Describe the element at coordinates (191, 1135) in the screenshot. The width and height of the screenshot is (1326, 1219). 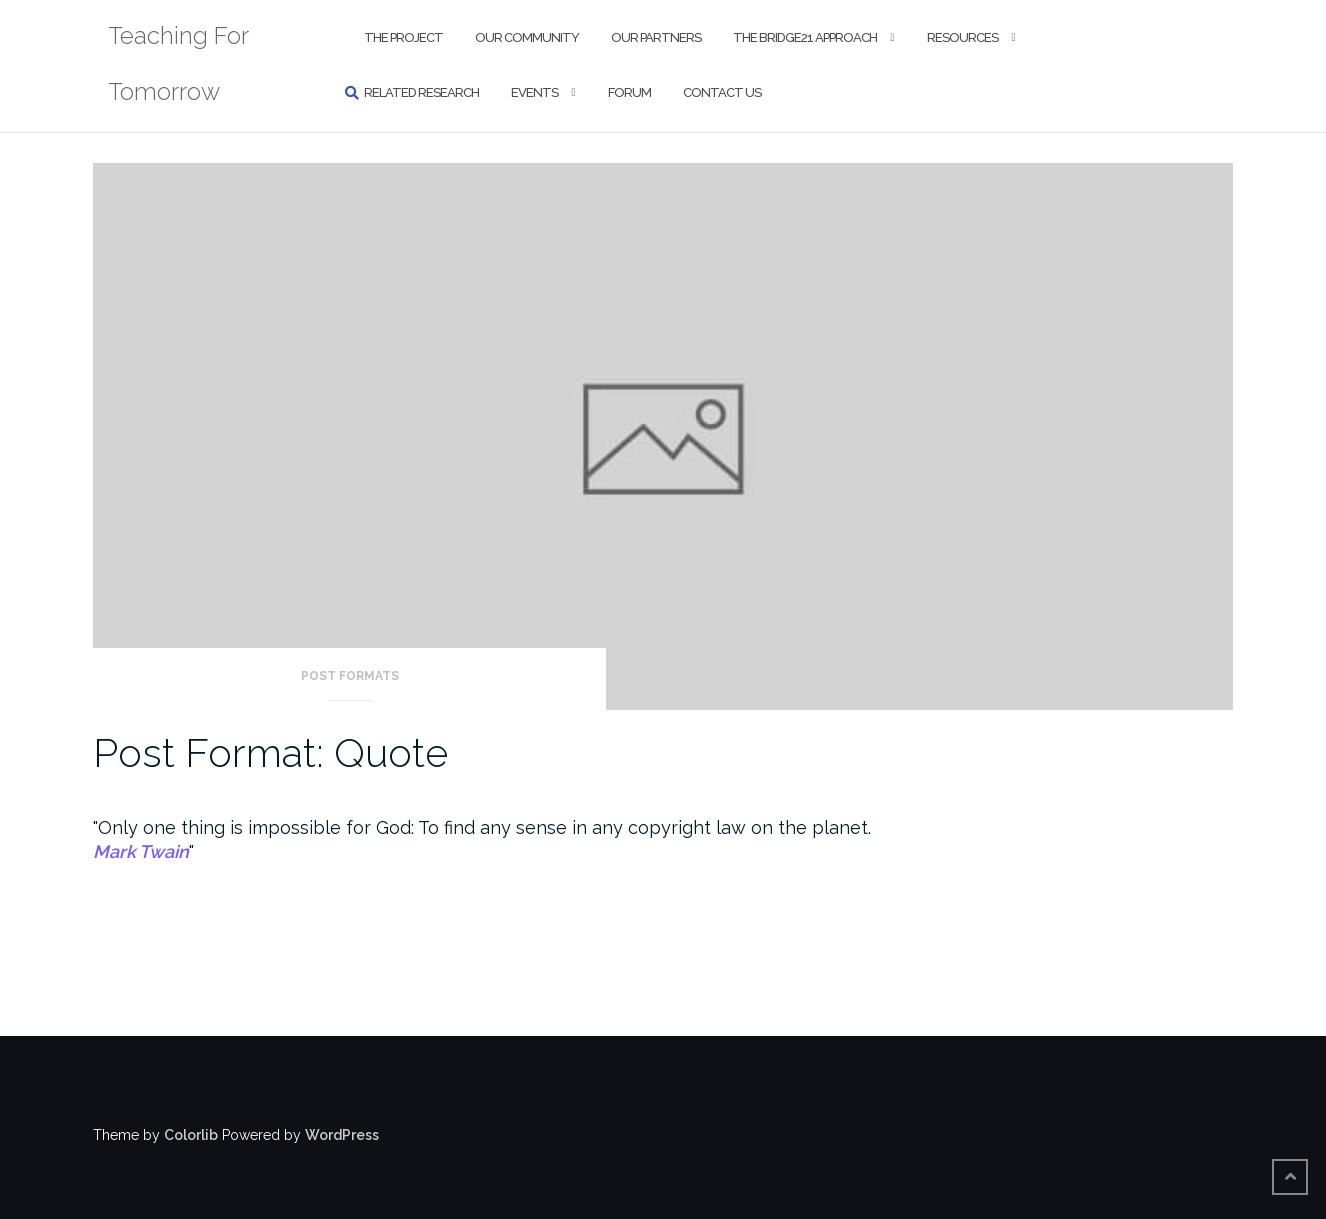
I see `Colorlib` at that location.